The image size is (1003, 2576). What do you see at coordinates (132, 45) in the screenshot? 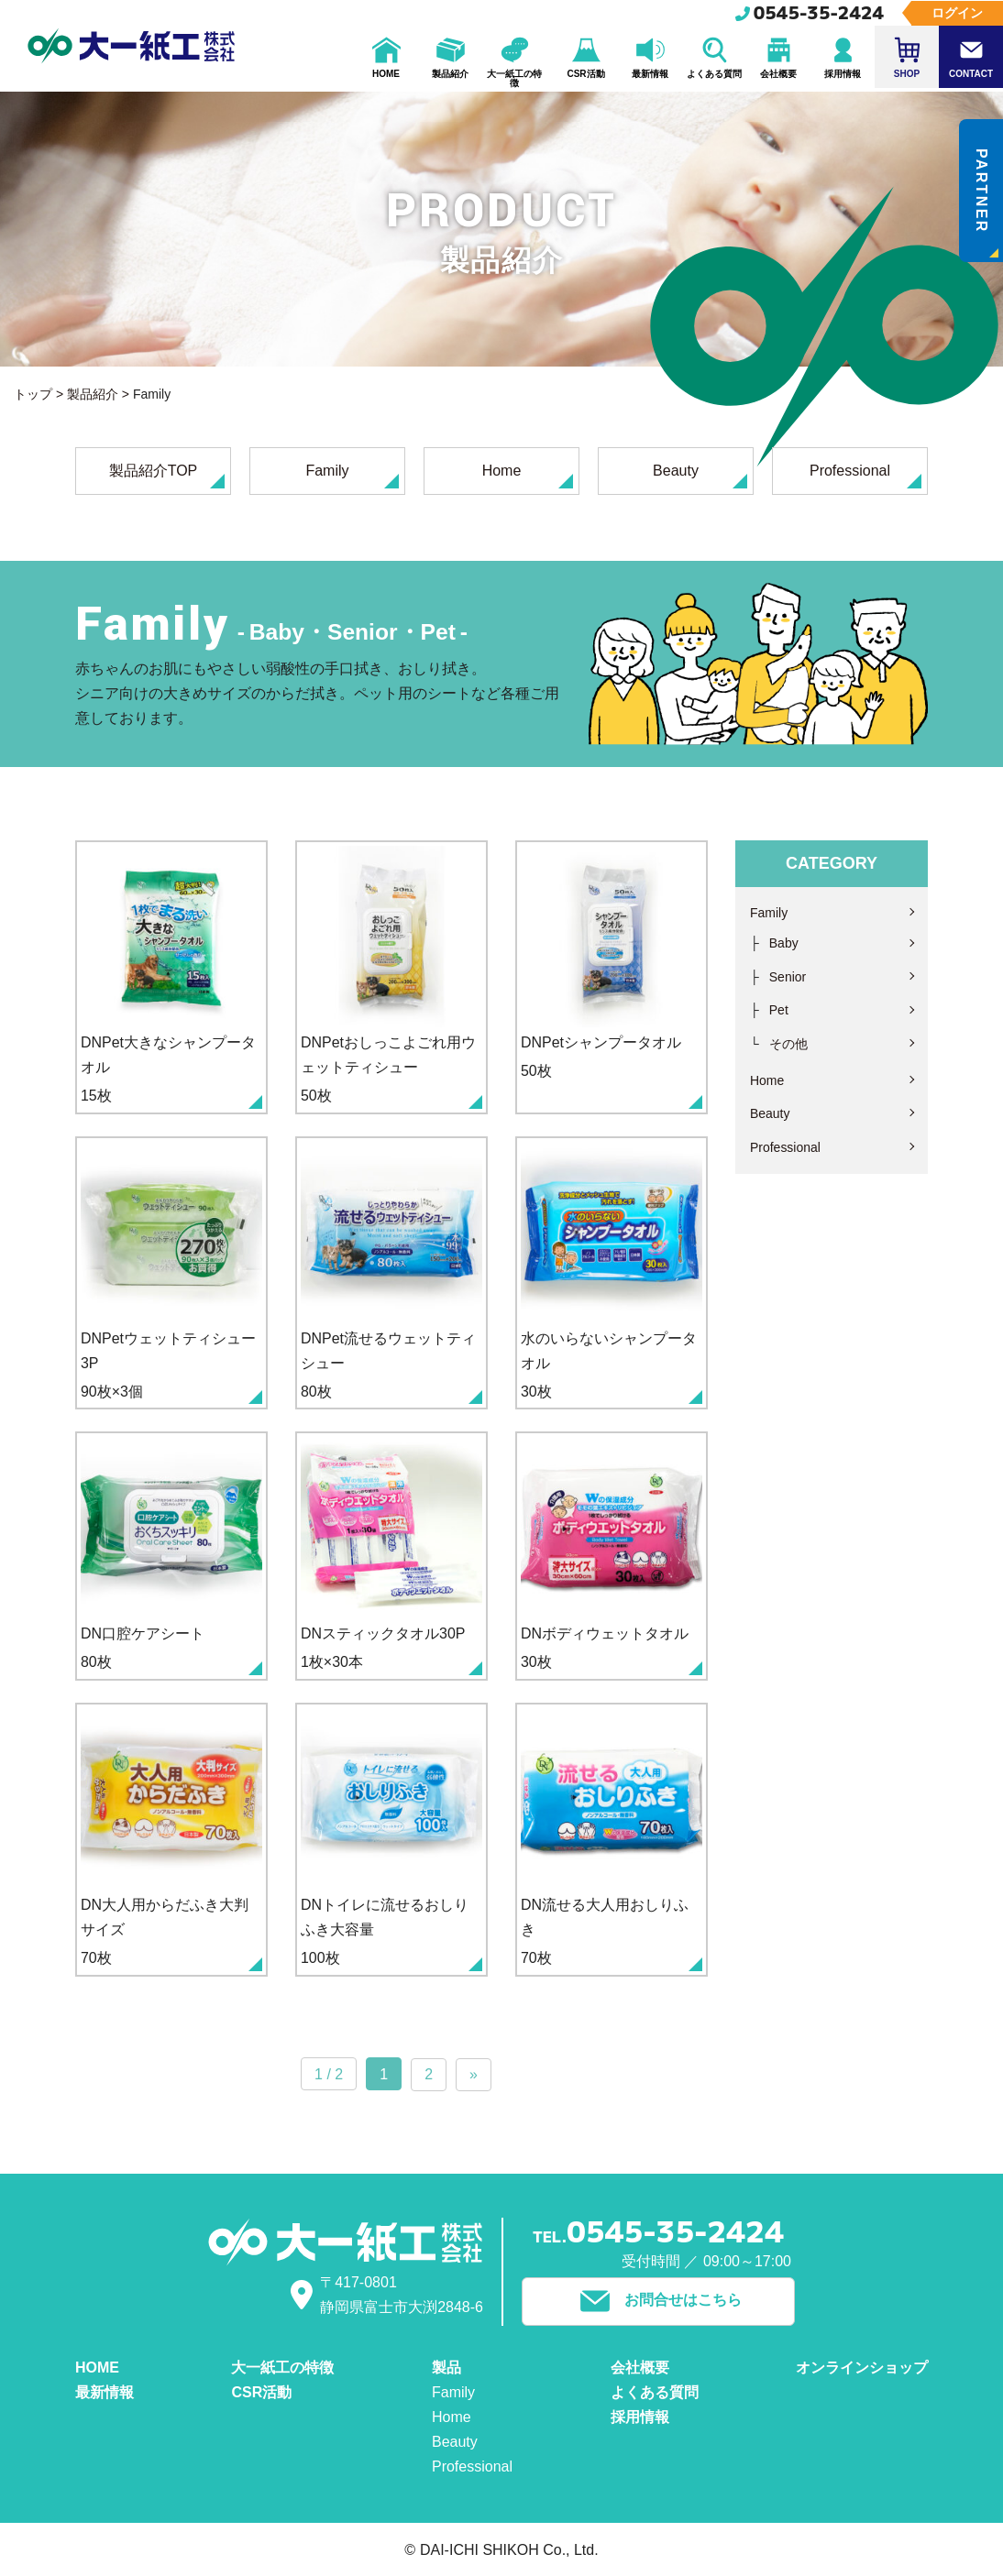
I see `大一紙工株式会社` at bounding box center [132, 45].